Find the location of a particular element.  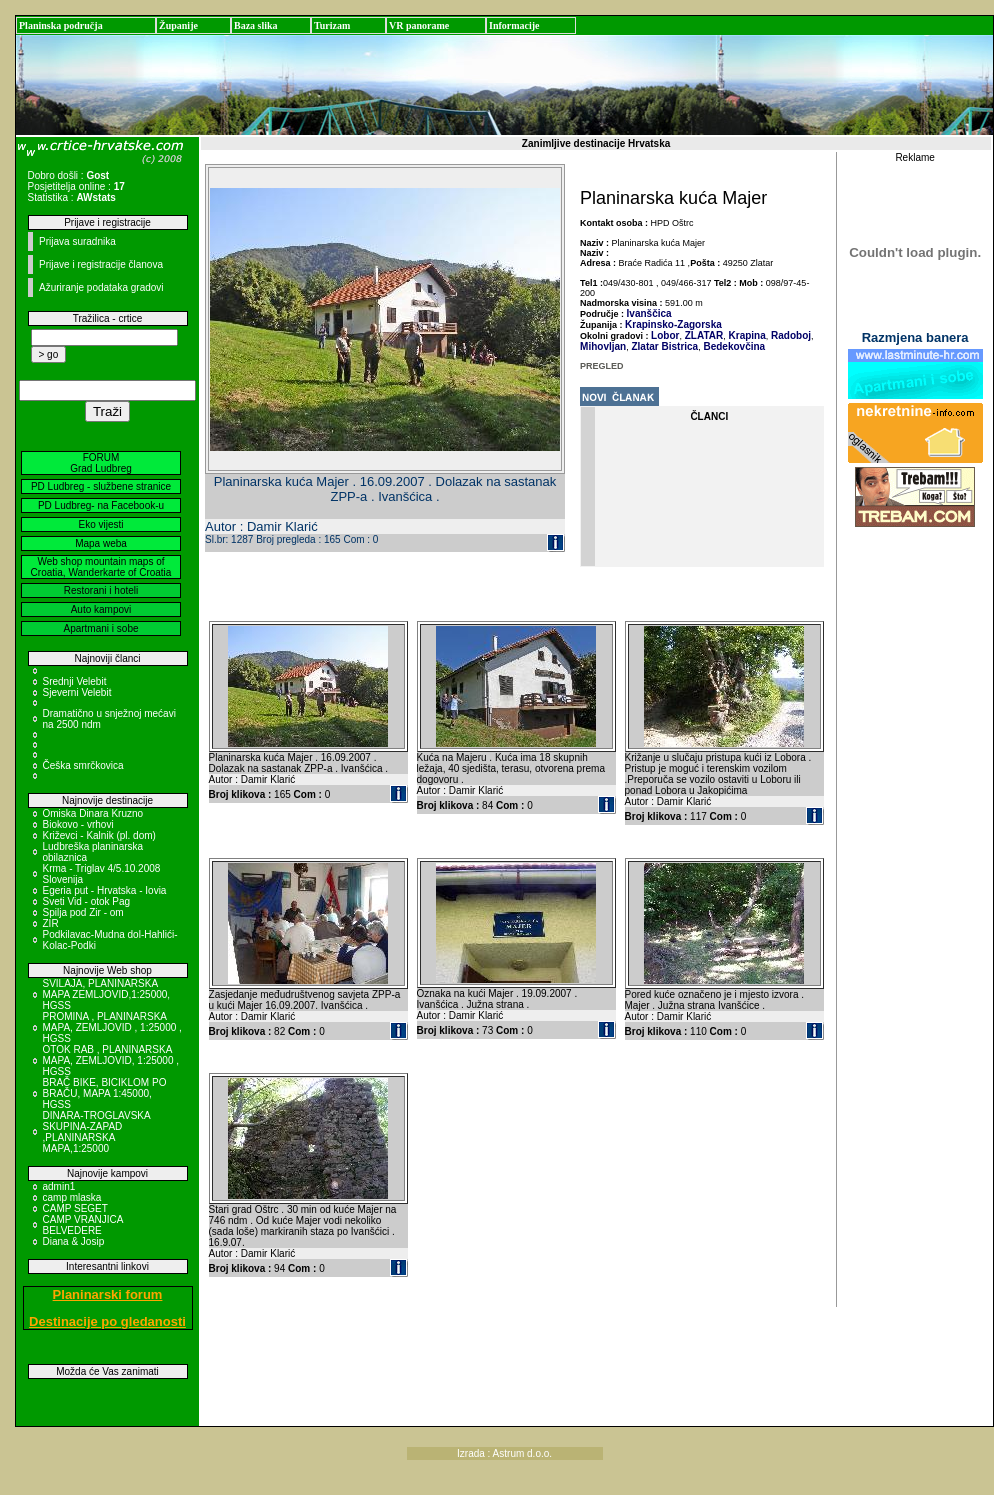

CAMP VRANJICA BELVEDERE is located at coordinates (83, 1225).